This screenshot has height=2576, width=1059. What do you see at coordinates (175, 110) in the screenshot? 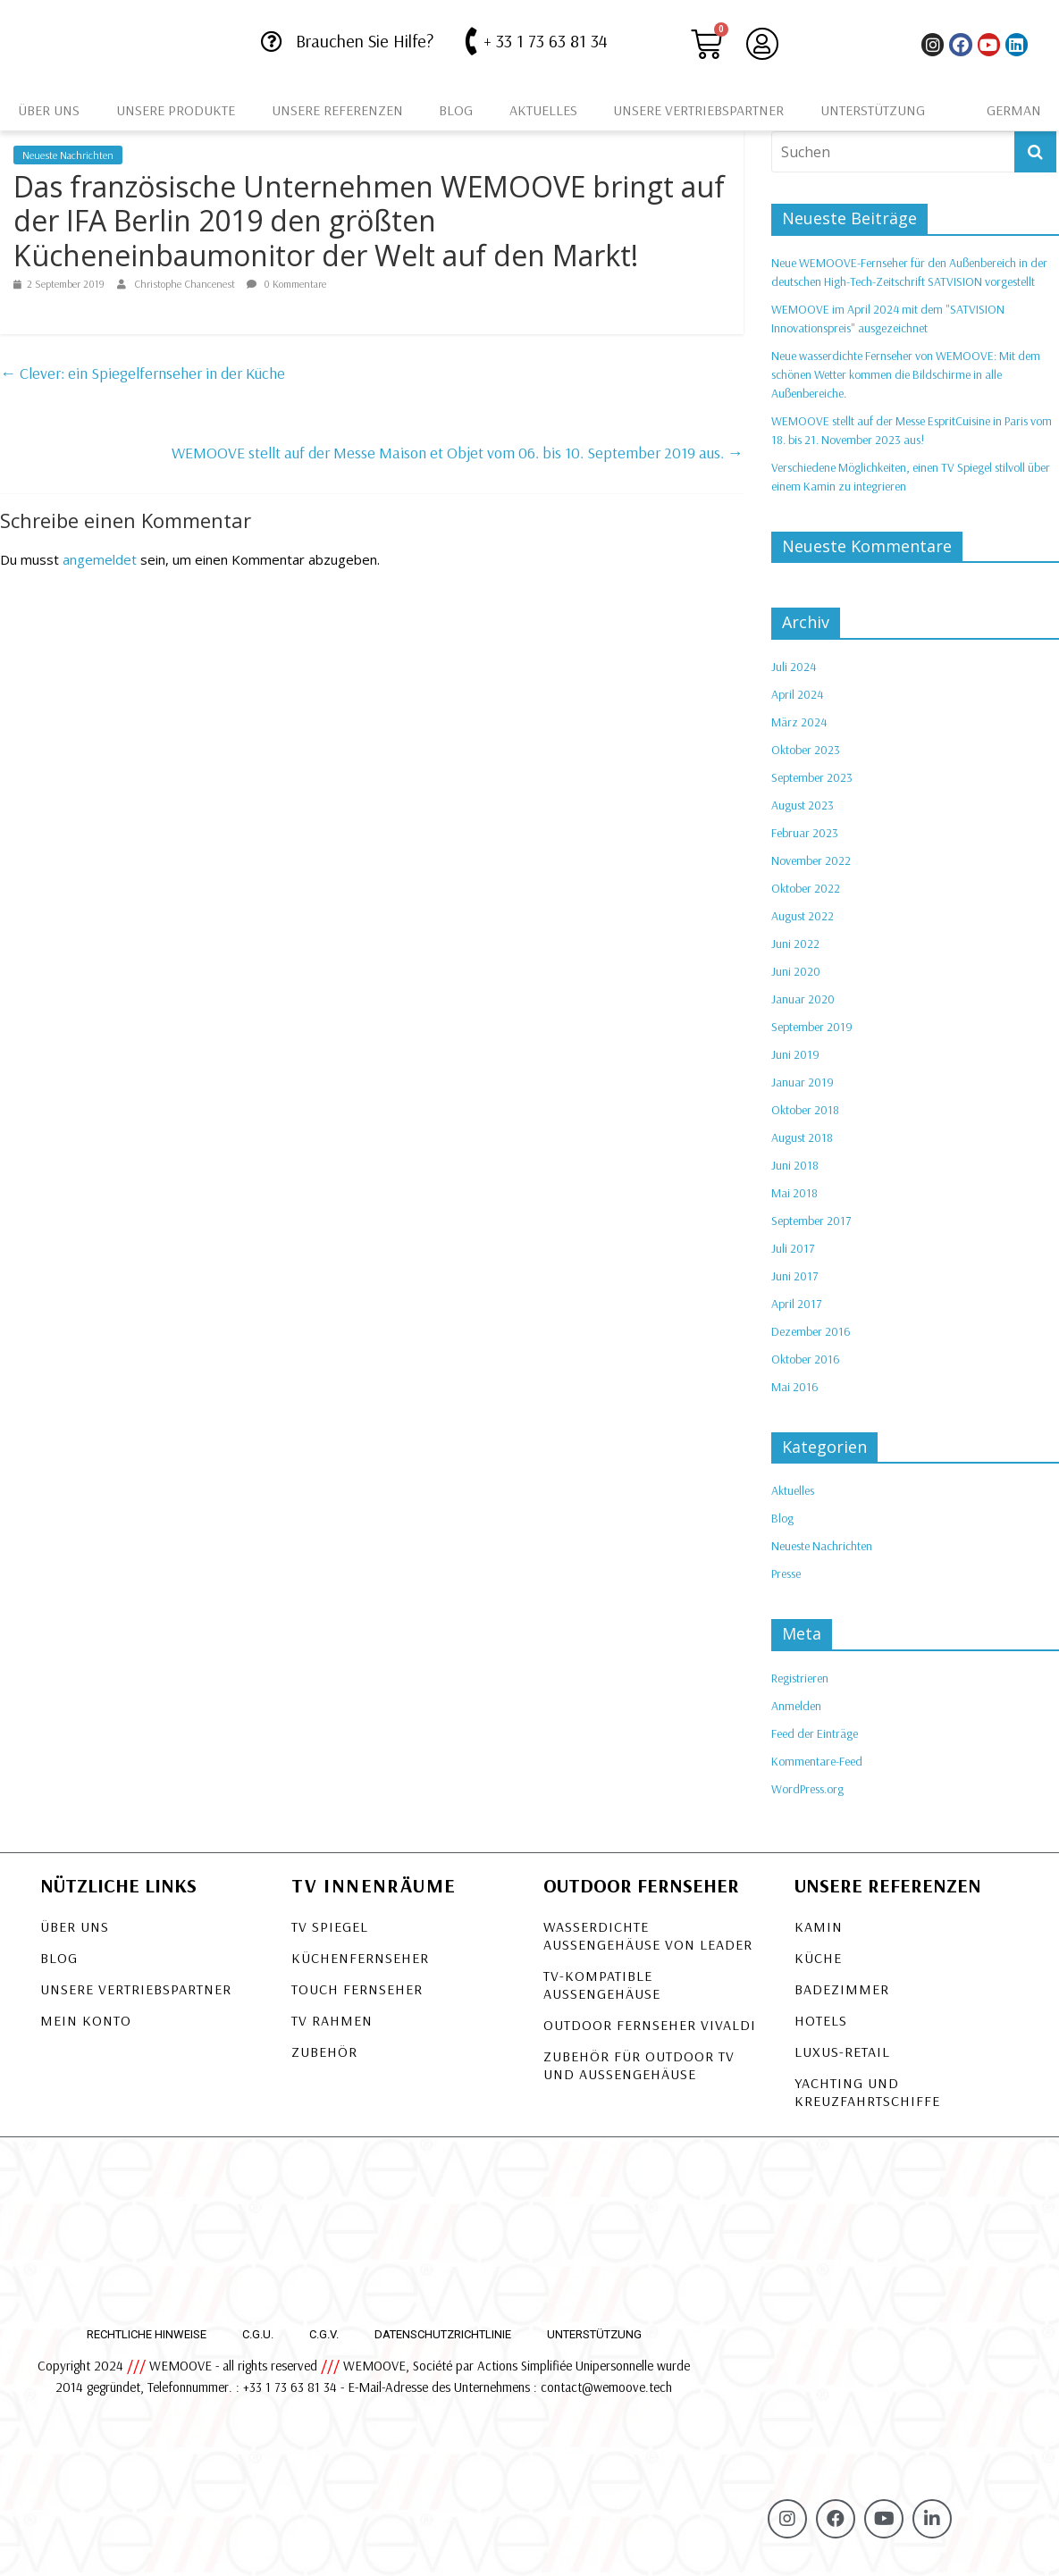
I see `Unsere Produkte` at bounding box center [175, 110].